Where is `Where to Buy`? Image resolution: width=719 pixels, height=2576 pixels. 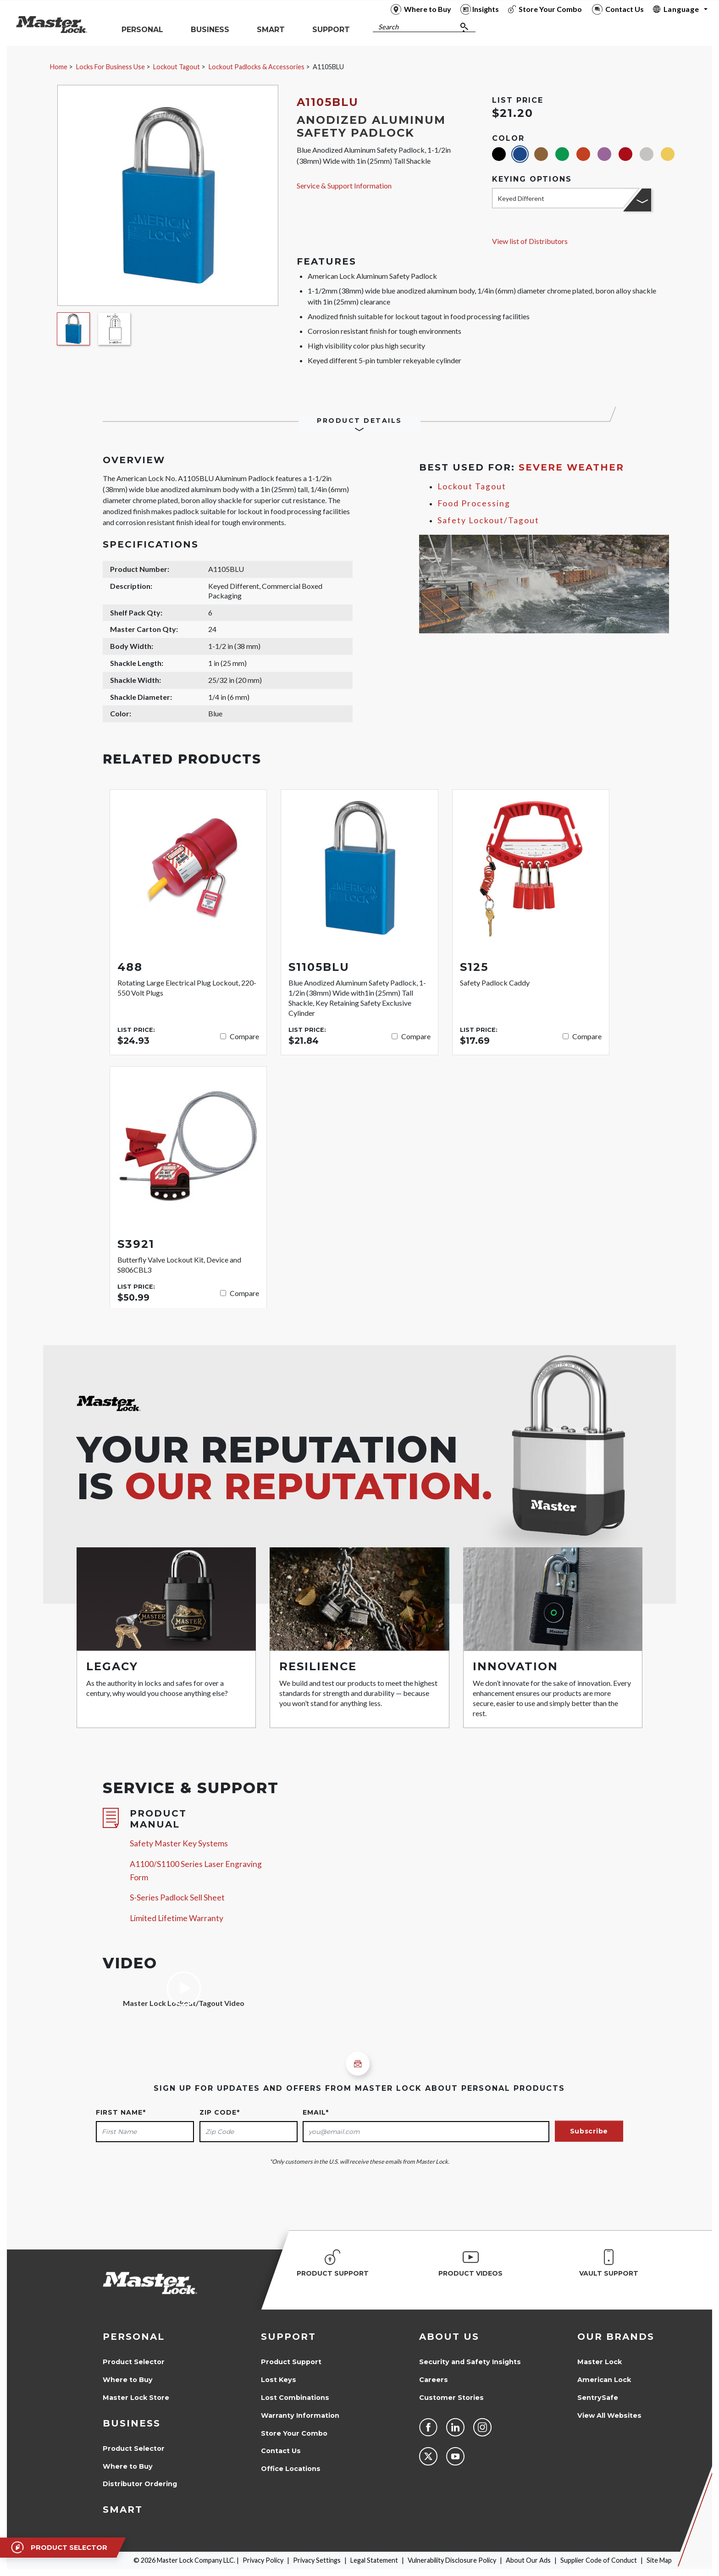 Where to Buy is located at coordinates (128, 2380).